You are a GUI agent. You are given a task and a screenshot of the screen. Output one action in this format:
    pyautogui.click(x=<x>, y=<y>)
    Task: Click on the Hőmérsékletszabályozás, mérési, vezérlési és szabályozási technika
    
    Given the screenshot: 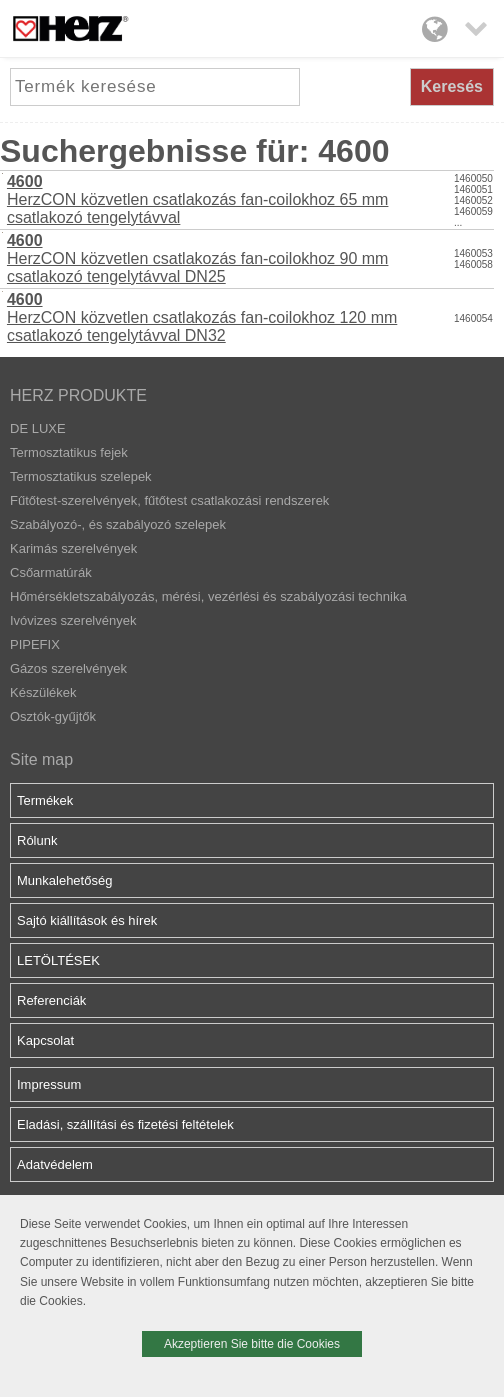 What is the action you would take?
    pyautogui.click(x=208, y=596)
    